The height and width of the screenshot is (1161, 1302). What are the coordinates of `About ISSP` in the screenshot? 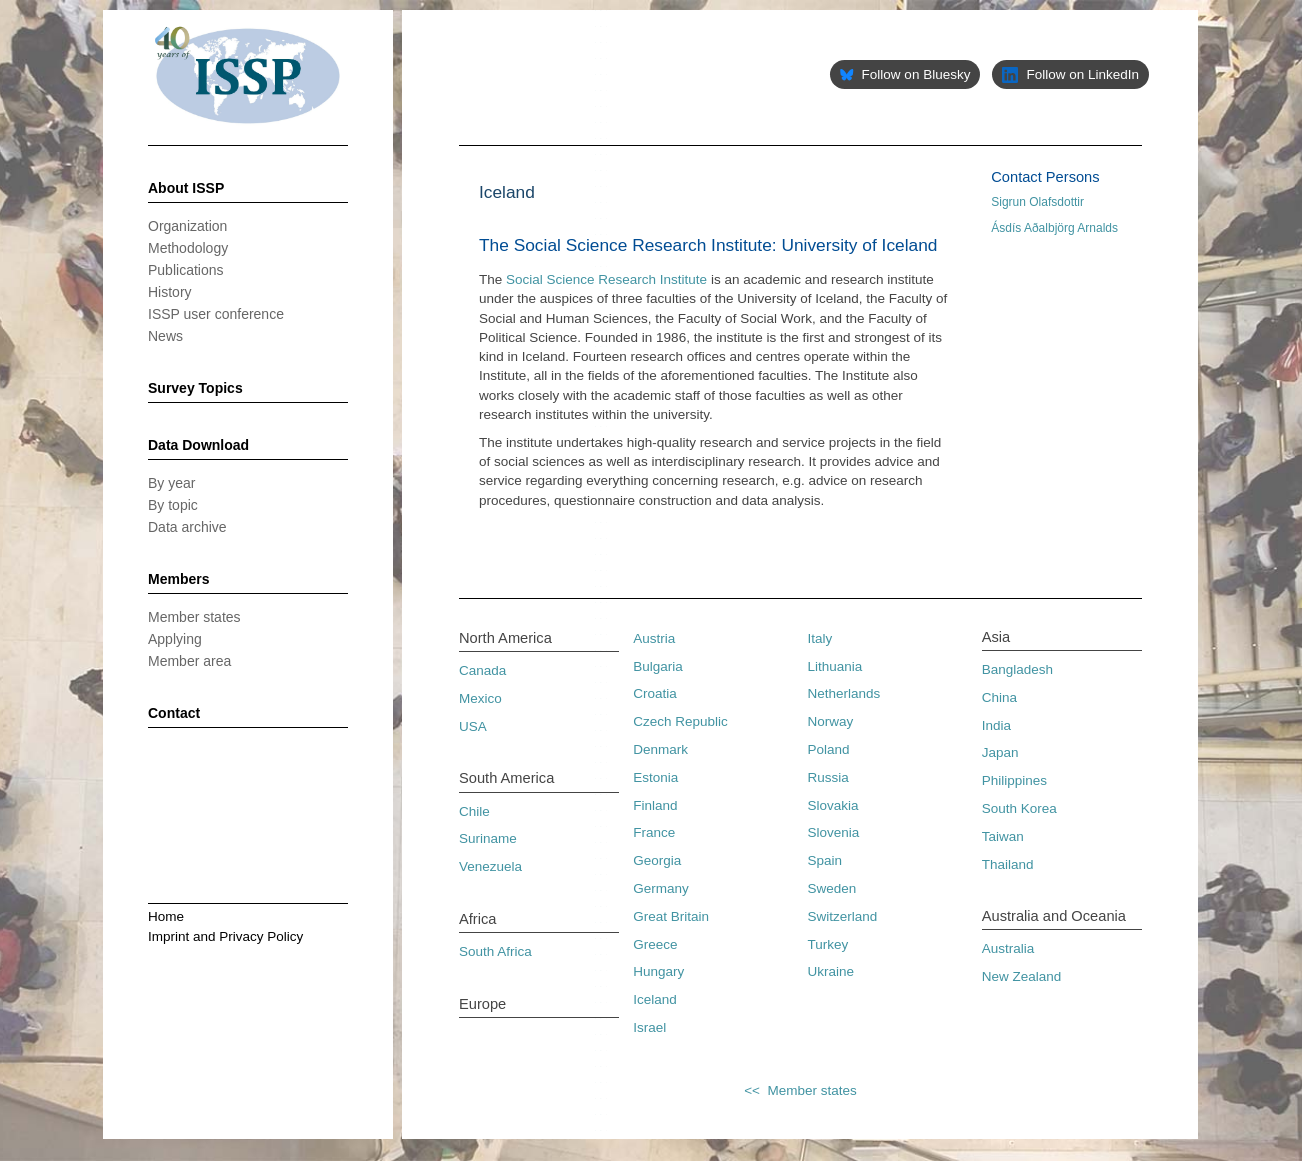 It's located at (186, 188).